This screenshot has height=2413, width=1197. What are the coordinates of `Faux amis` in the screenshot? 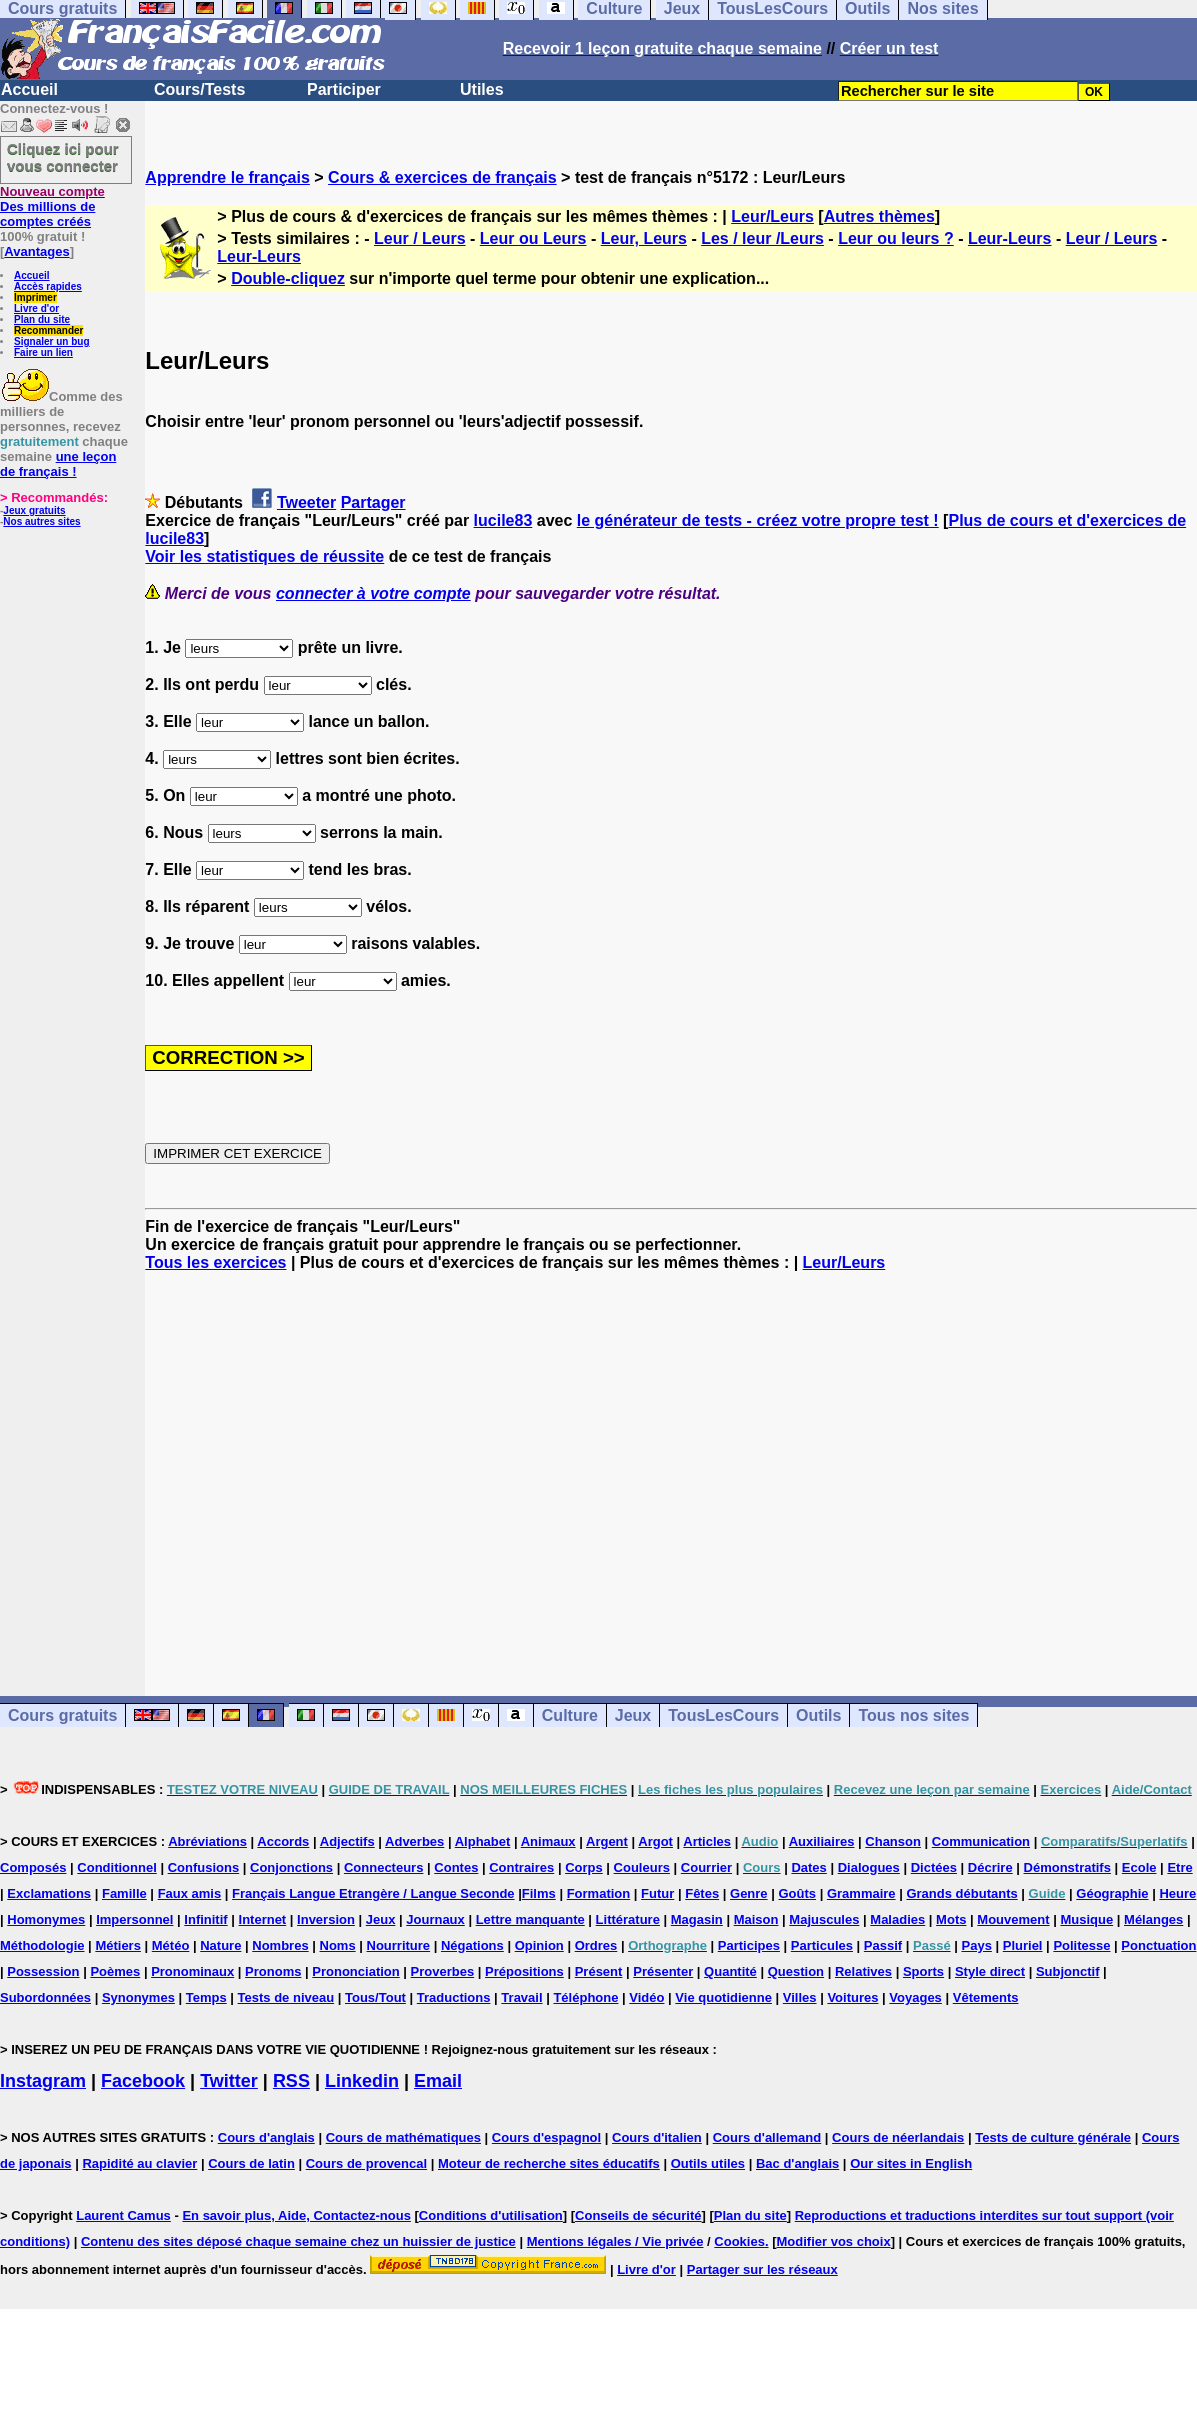 It's located at (190, 1893).